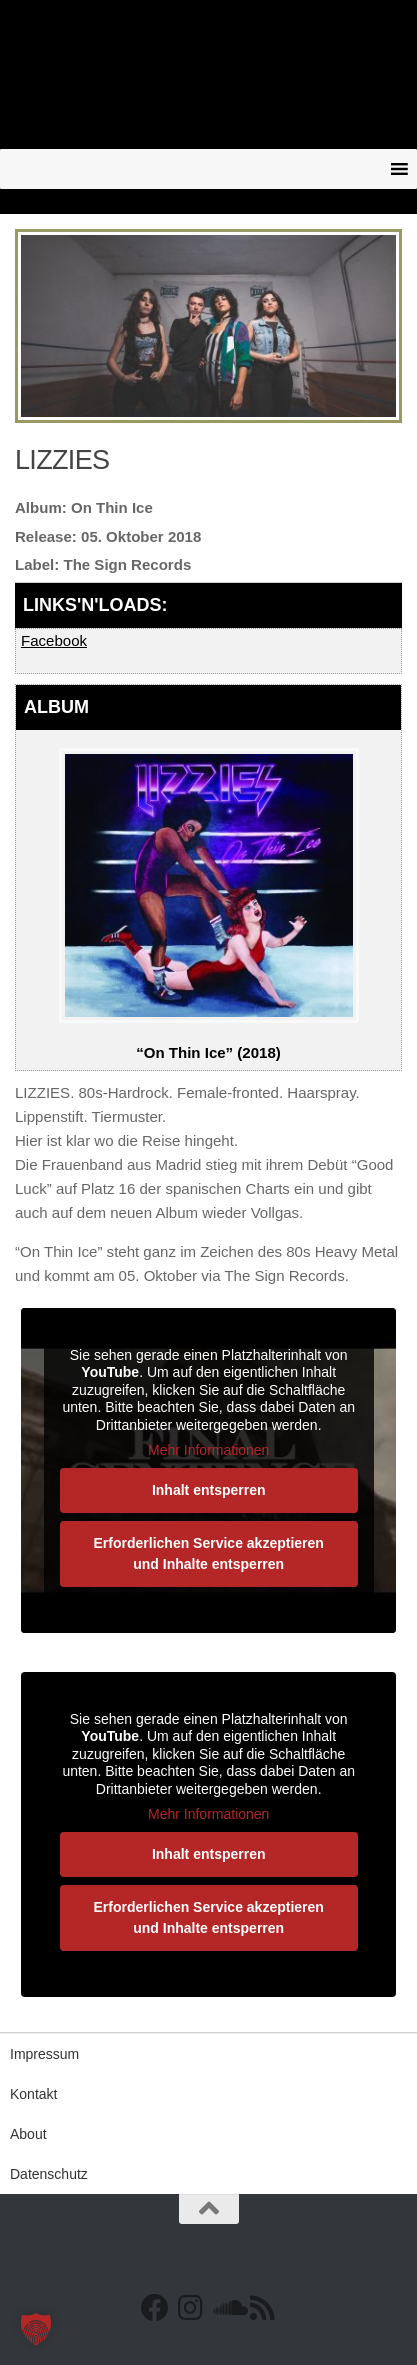 This screenshot has height=2365, width=417. What do you see at coordinates (36, 2329) in the screenshot?
I see `[button]` at bounding box center [36, 2329].